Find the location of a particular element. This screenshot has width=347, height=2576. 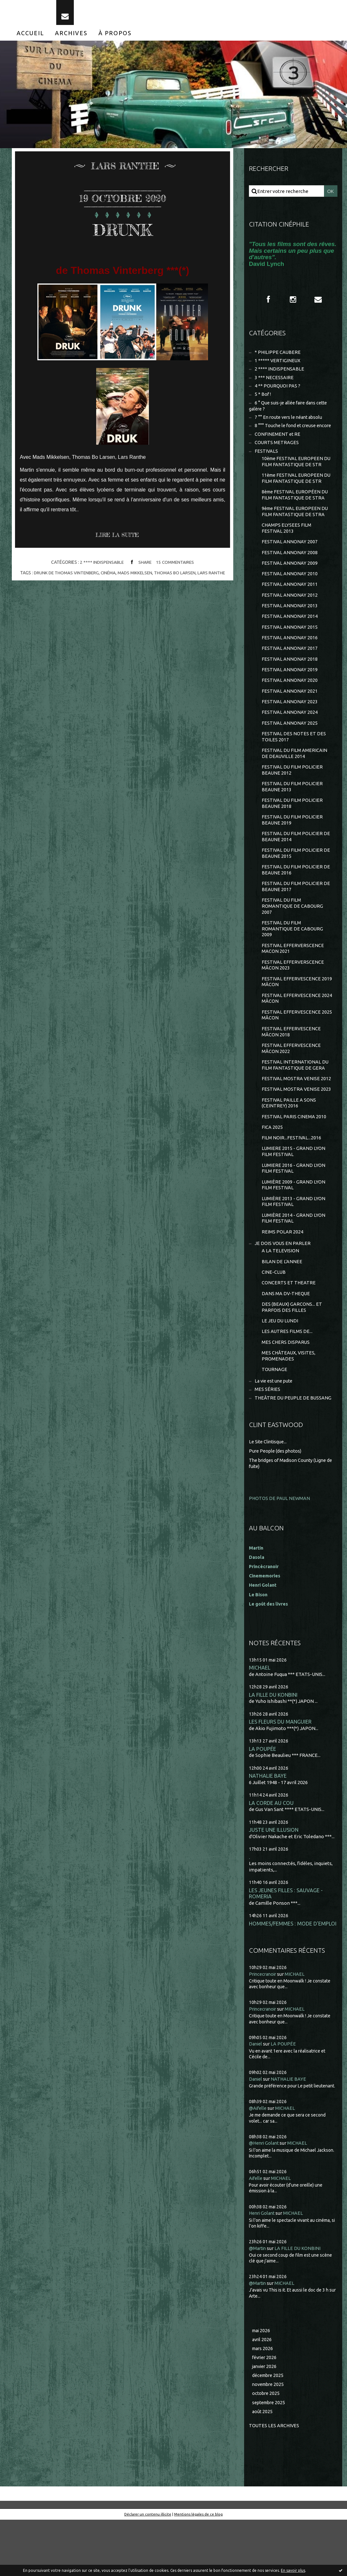

LA POUPÉE is located at coordinates (262, 1794).